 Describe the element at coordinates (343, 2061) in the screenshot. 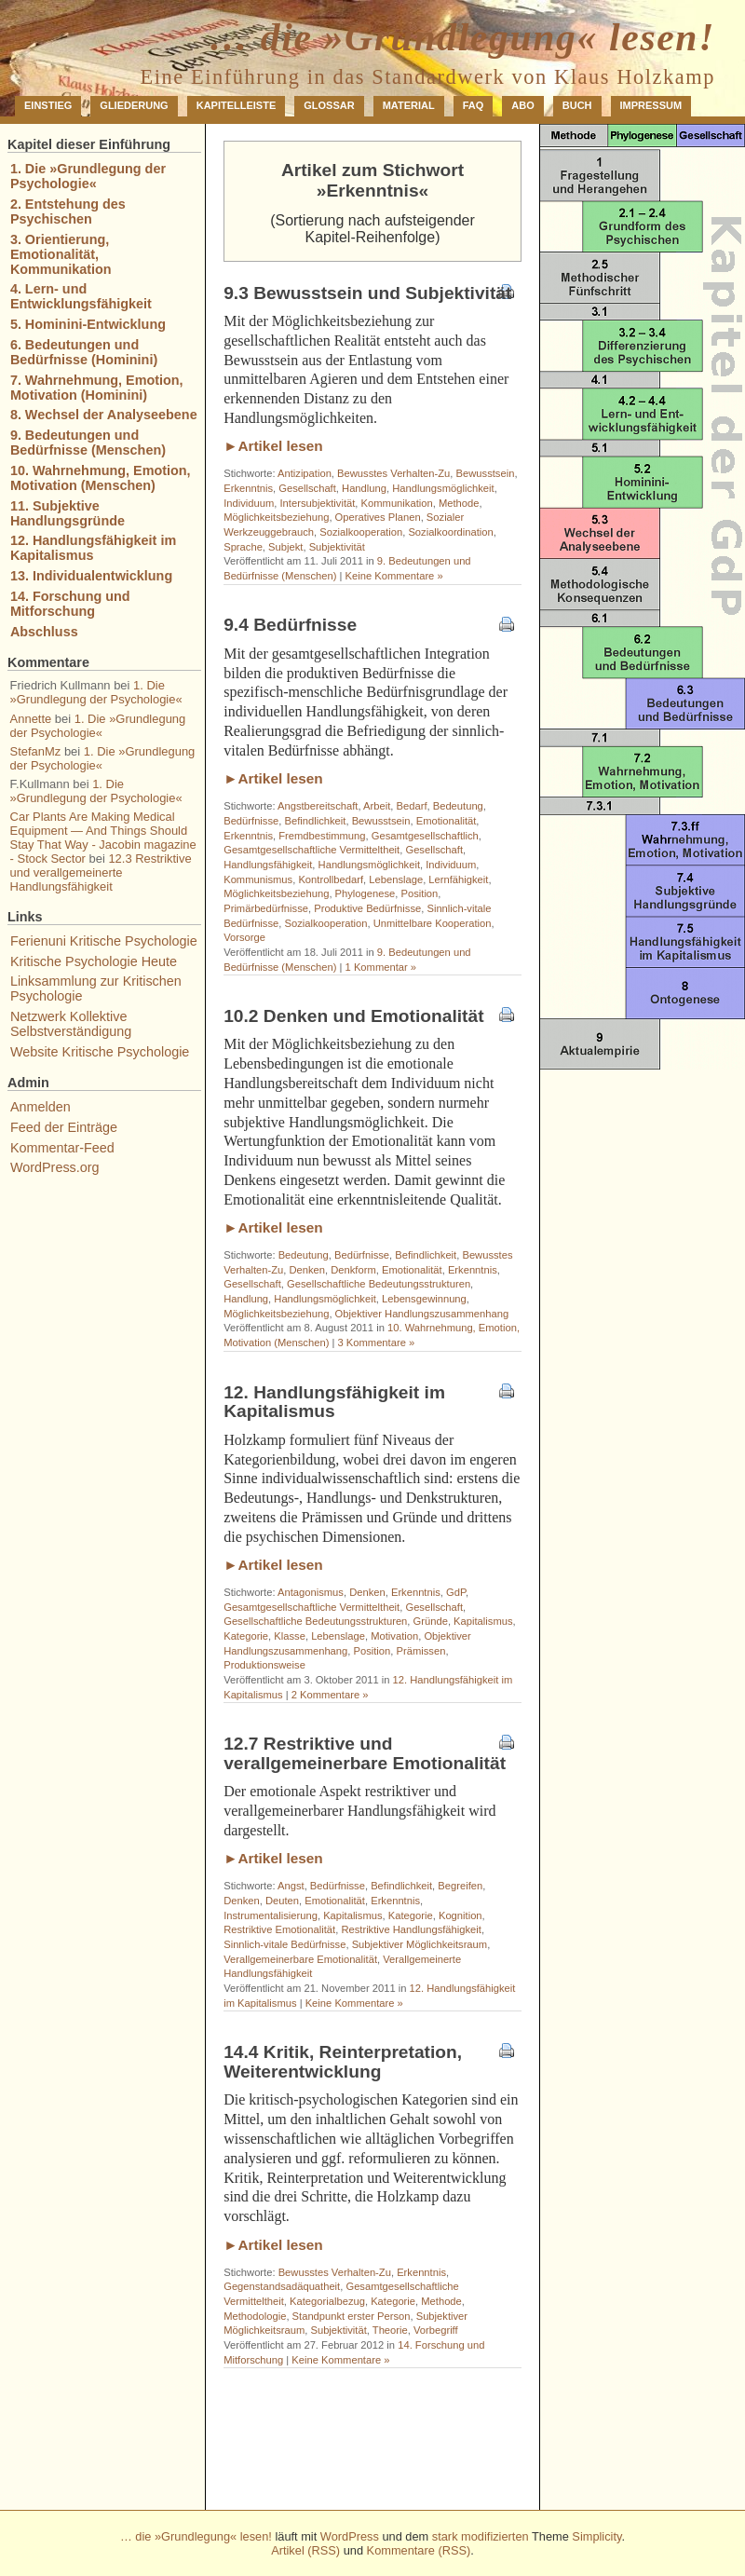

I see `14.4 Kritik, Reinterpretation, Weiterentwicklung` at that location.